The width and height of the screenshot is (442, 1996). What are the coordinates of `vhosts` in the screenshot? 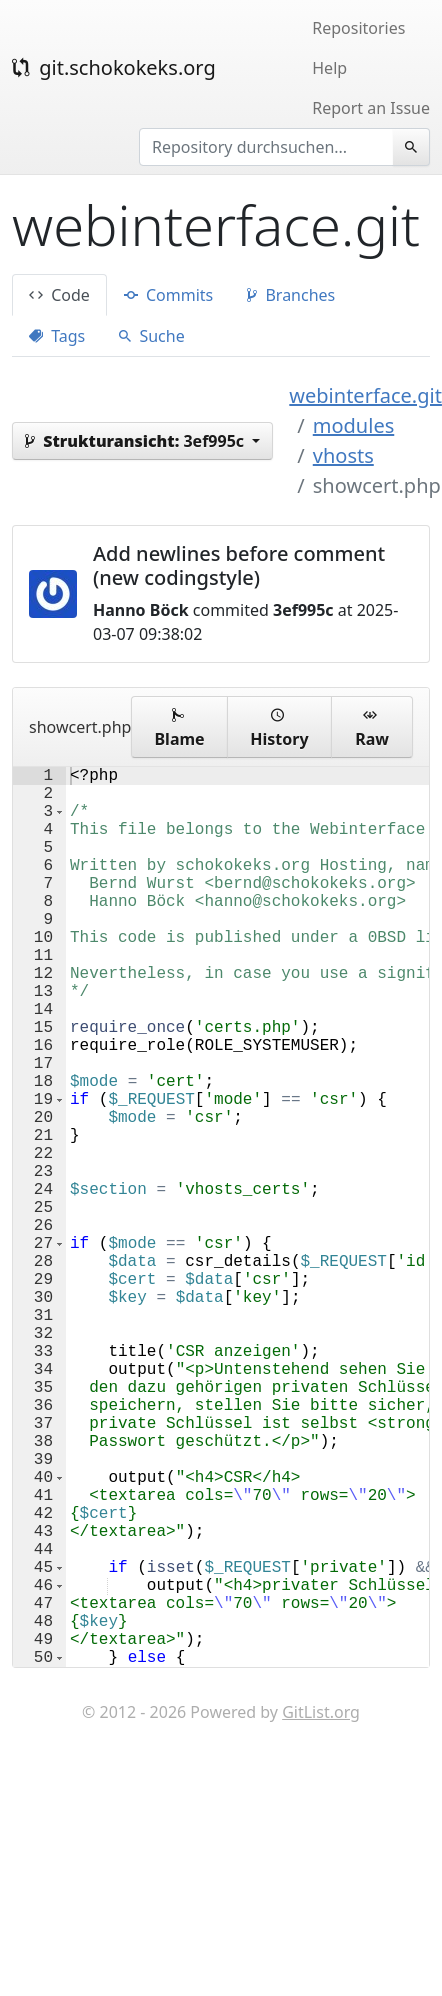 It's located at (343, 455).